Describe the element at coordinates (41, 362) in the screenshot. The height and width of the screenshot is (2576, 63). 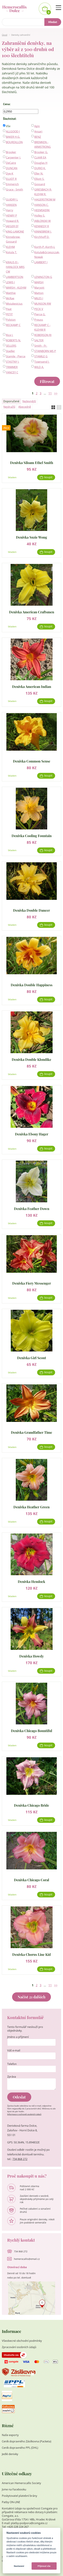
I see `Townsend J.` at that location.